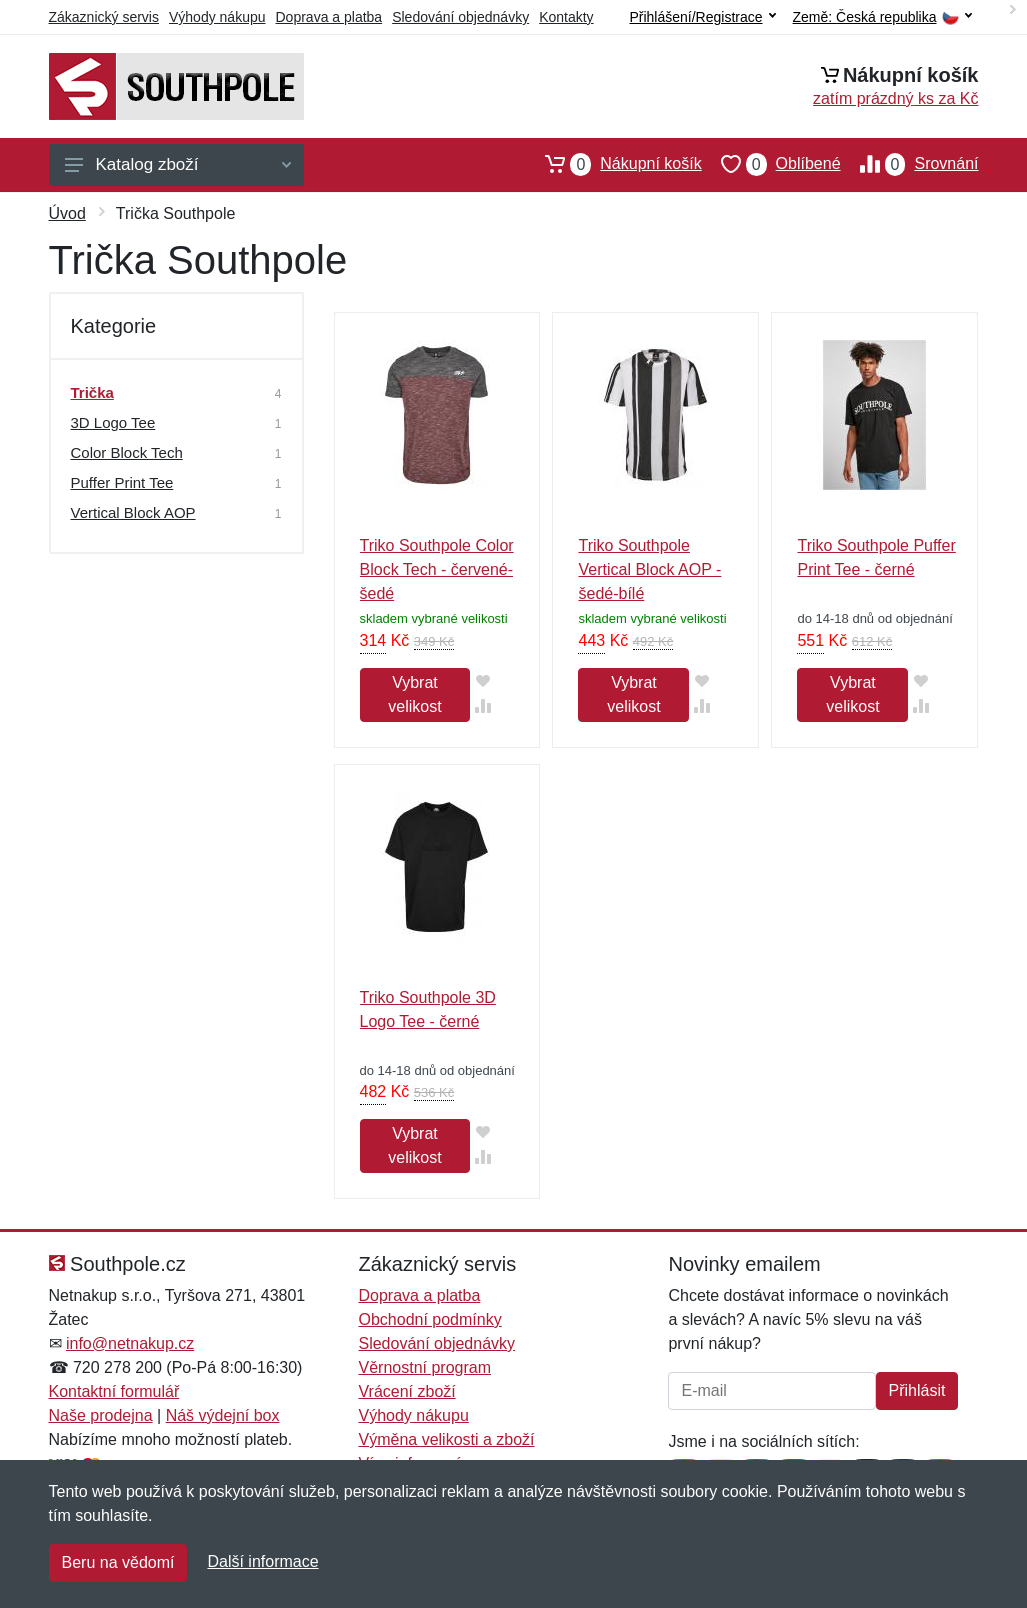 This screenshot has width=1027, height=1608. I want to click on Beru na vědomí, so click(118, 1562).